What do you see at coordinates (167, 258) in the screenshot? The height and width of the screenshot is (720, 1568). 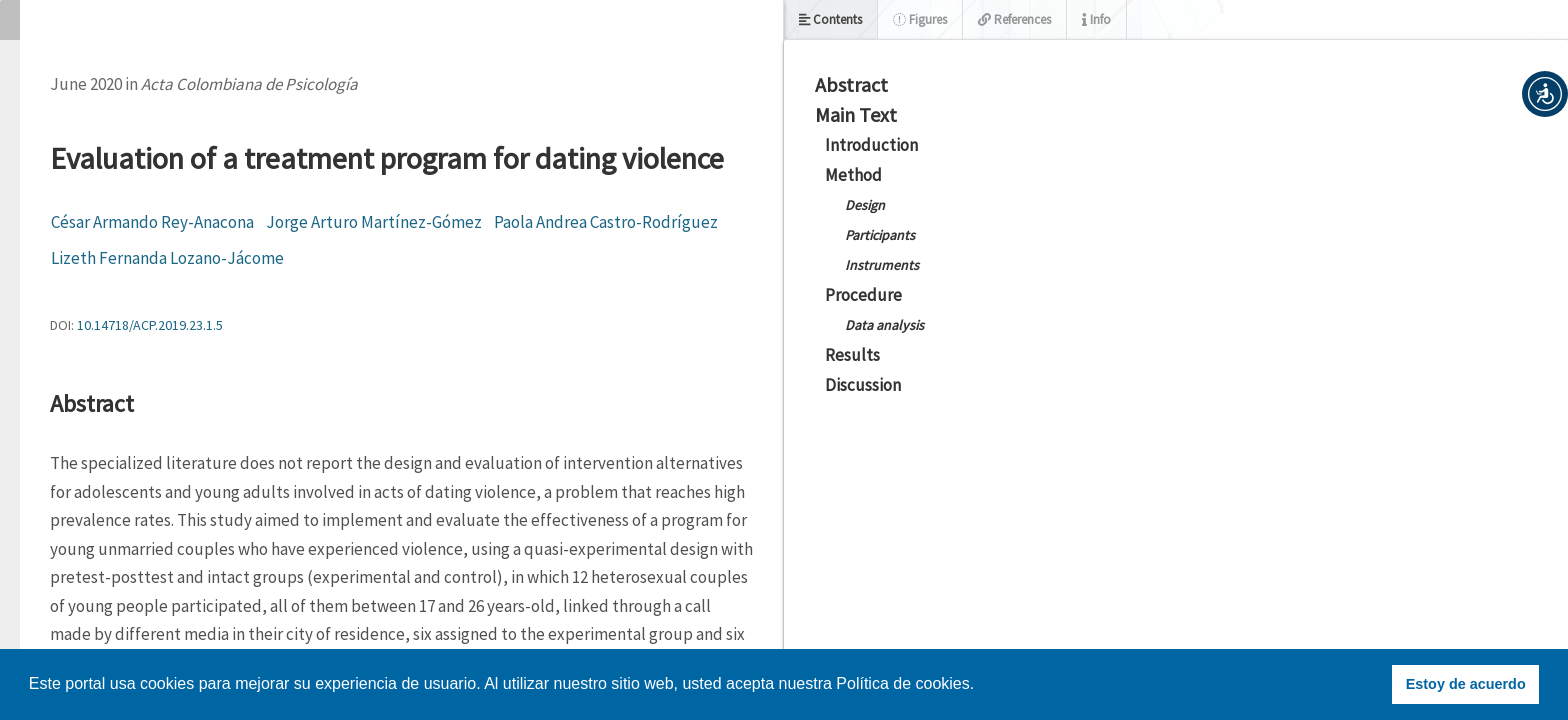 I see `Lizeth Fernanda Lozano-Jácome` at bounding box center [167, 258].